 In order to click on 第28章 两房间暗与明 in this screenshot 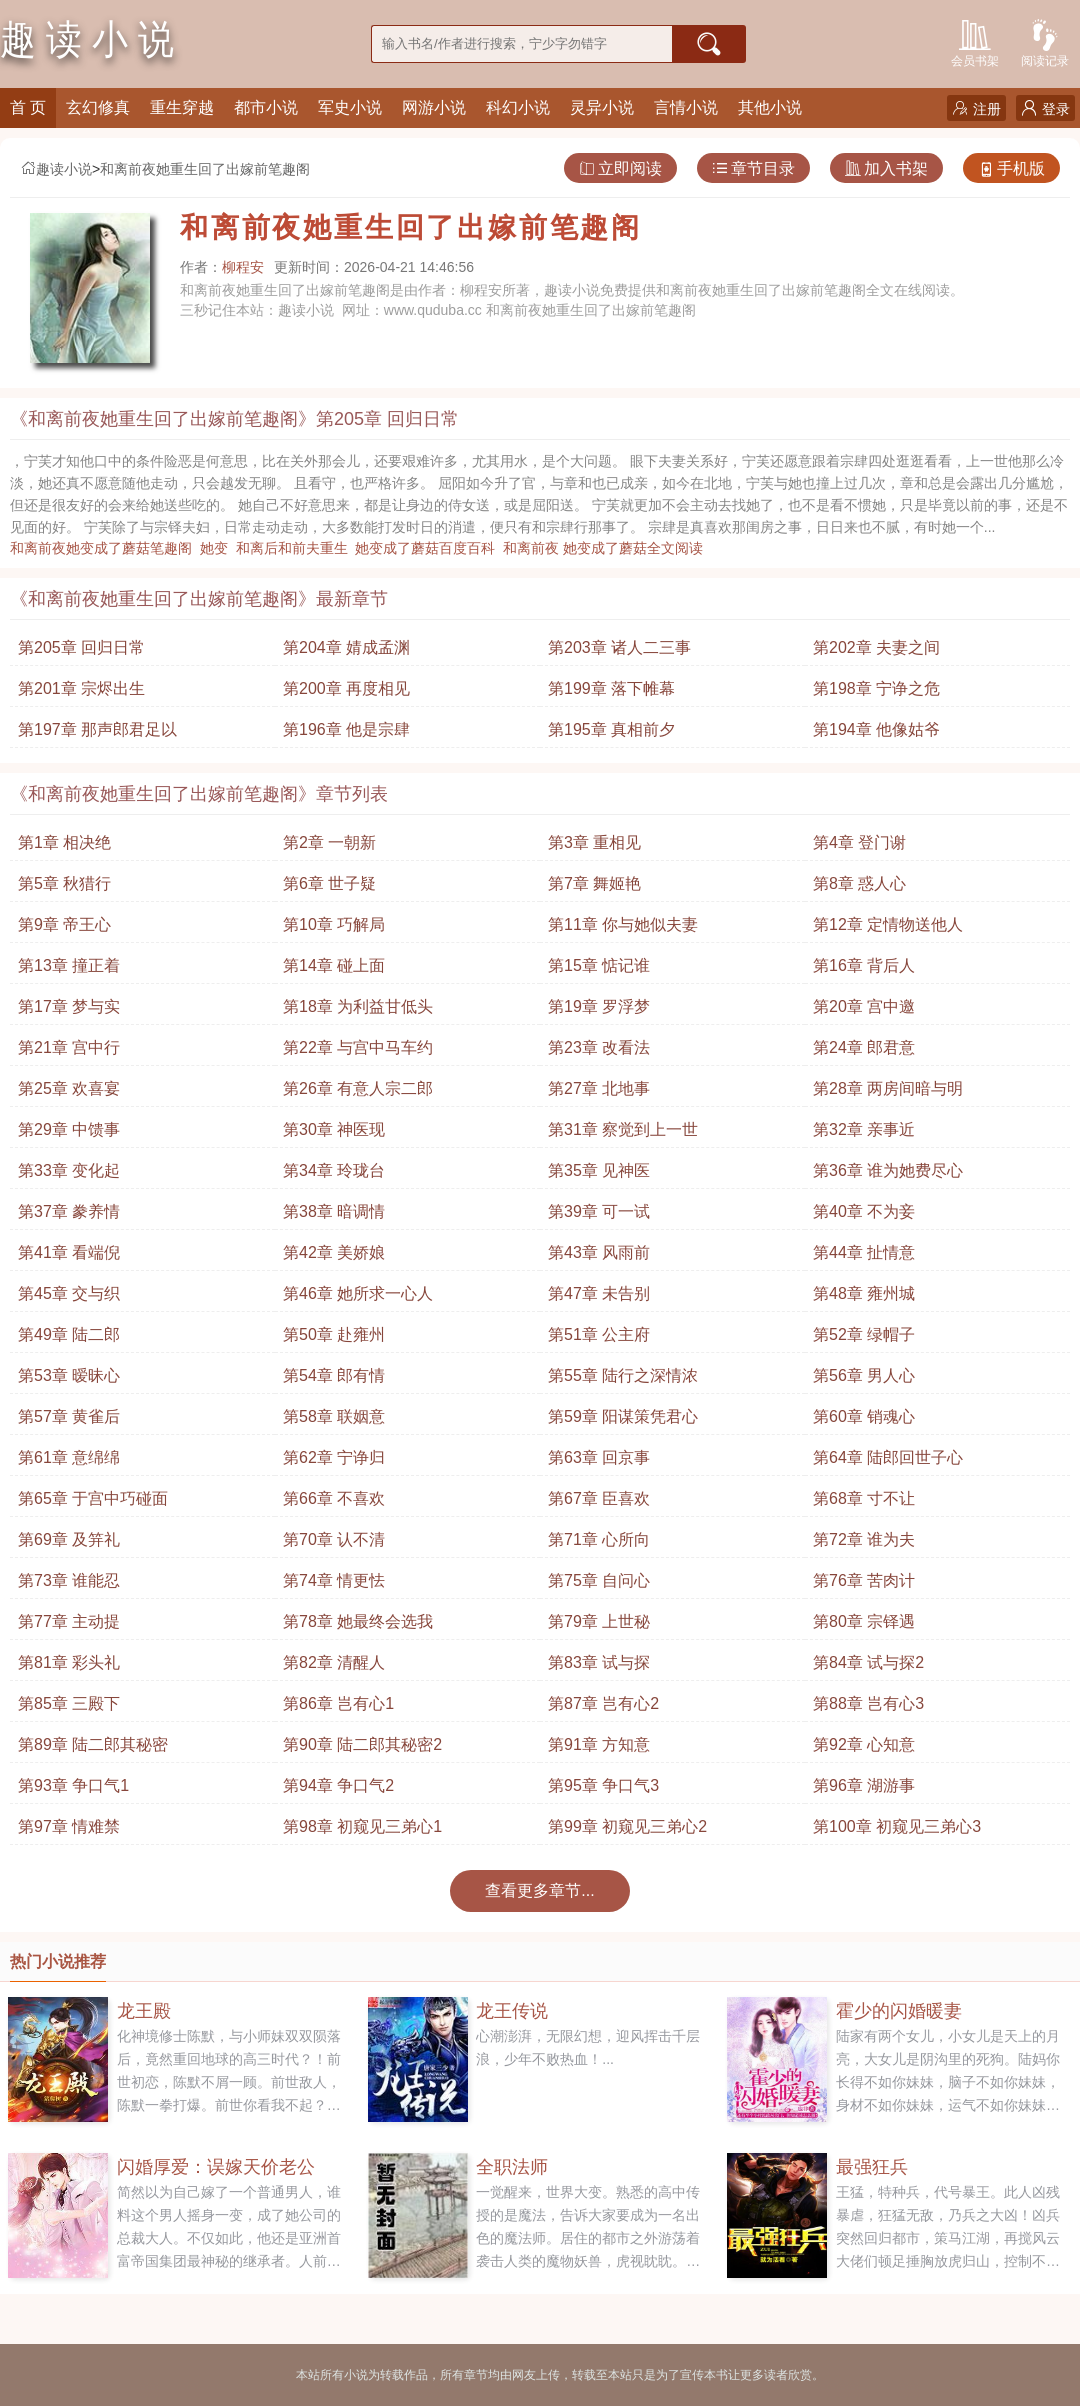, I will do `click(888, 1088)`.